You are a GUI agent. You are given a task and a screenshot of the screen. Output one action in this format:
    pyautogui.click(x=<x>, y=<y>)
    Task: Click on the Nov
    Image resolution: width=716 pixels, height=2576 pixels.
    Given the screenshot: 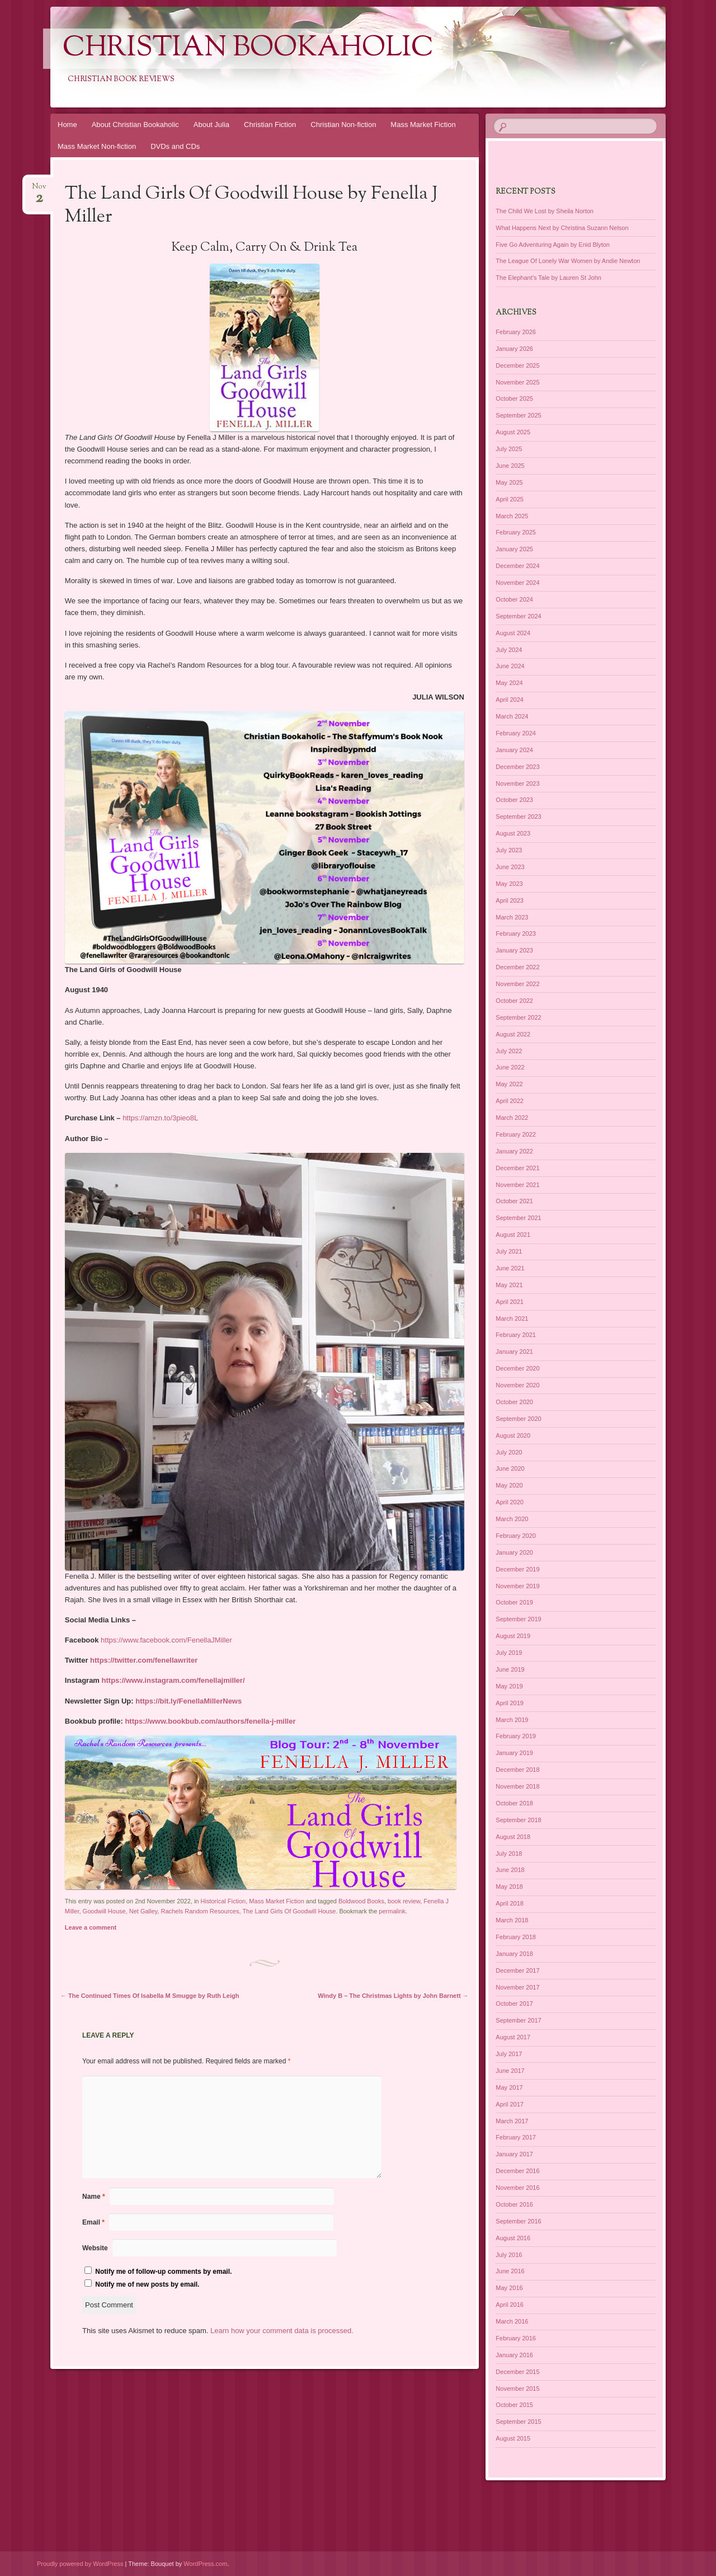 What is the action you would take?
    pyautogui.click(x=39, y=190)
    